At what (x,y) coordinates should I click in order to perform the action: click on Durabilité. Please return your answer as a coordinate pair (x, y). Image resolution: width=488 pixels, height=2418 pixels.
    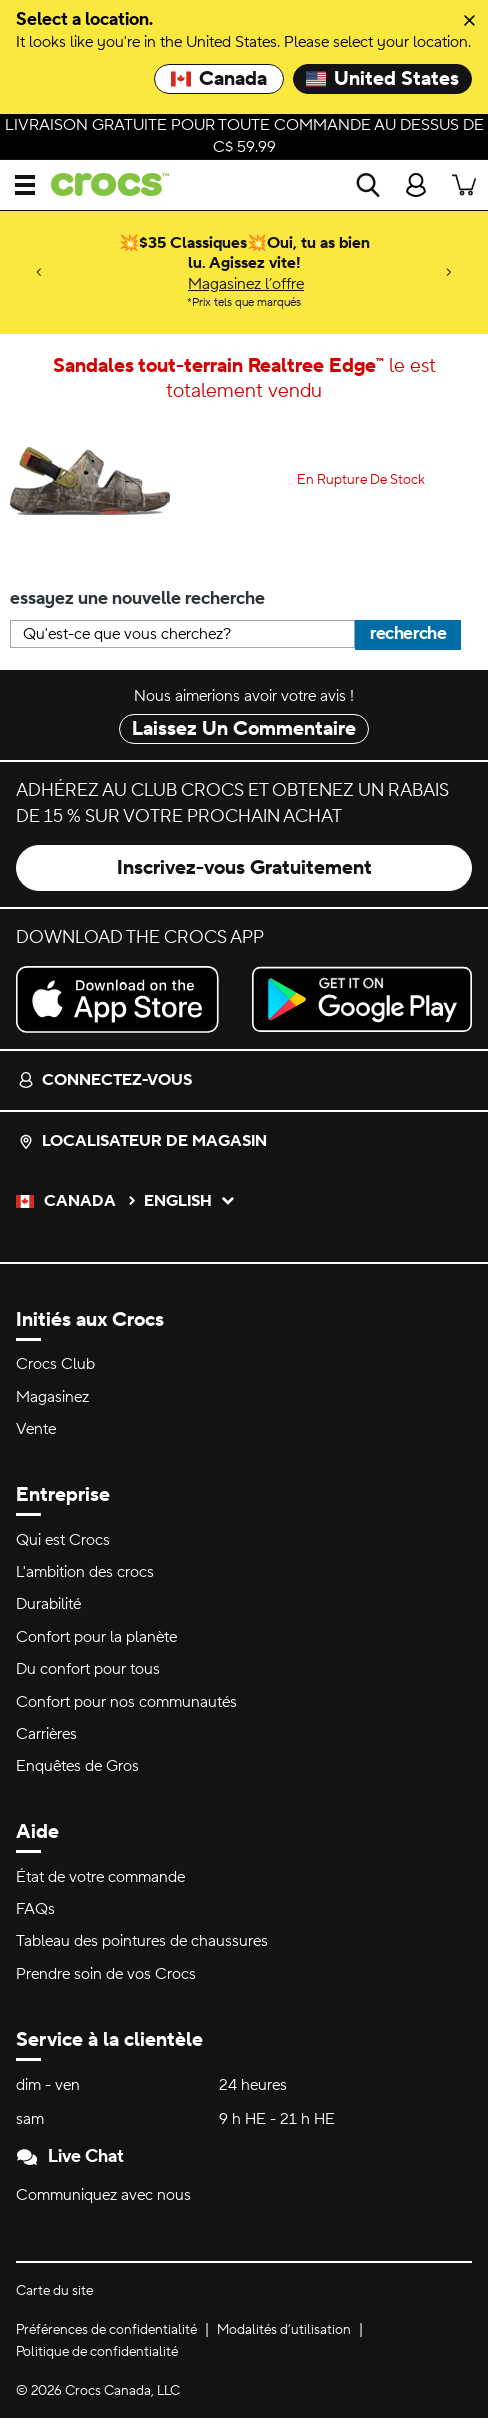
    Looking at the image, I should click on (48, 1604).